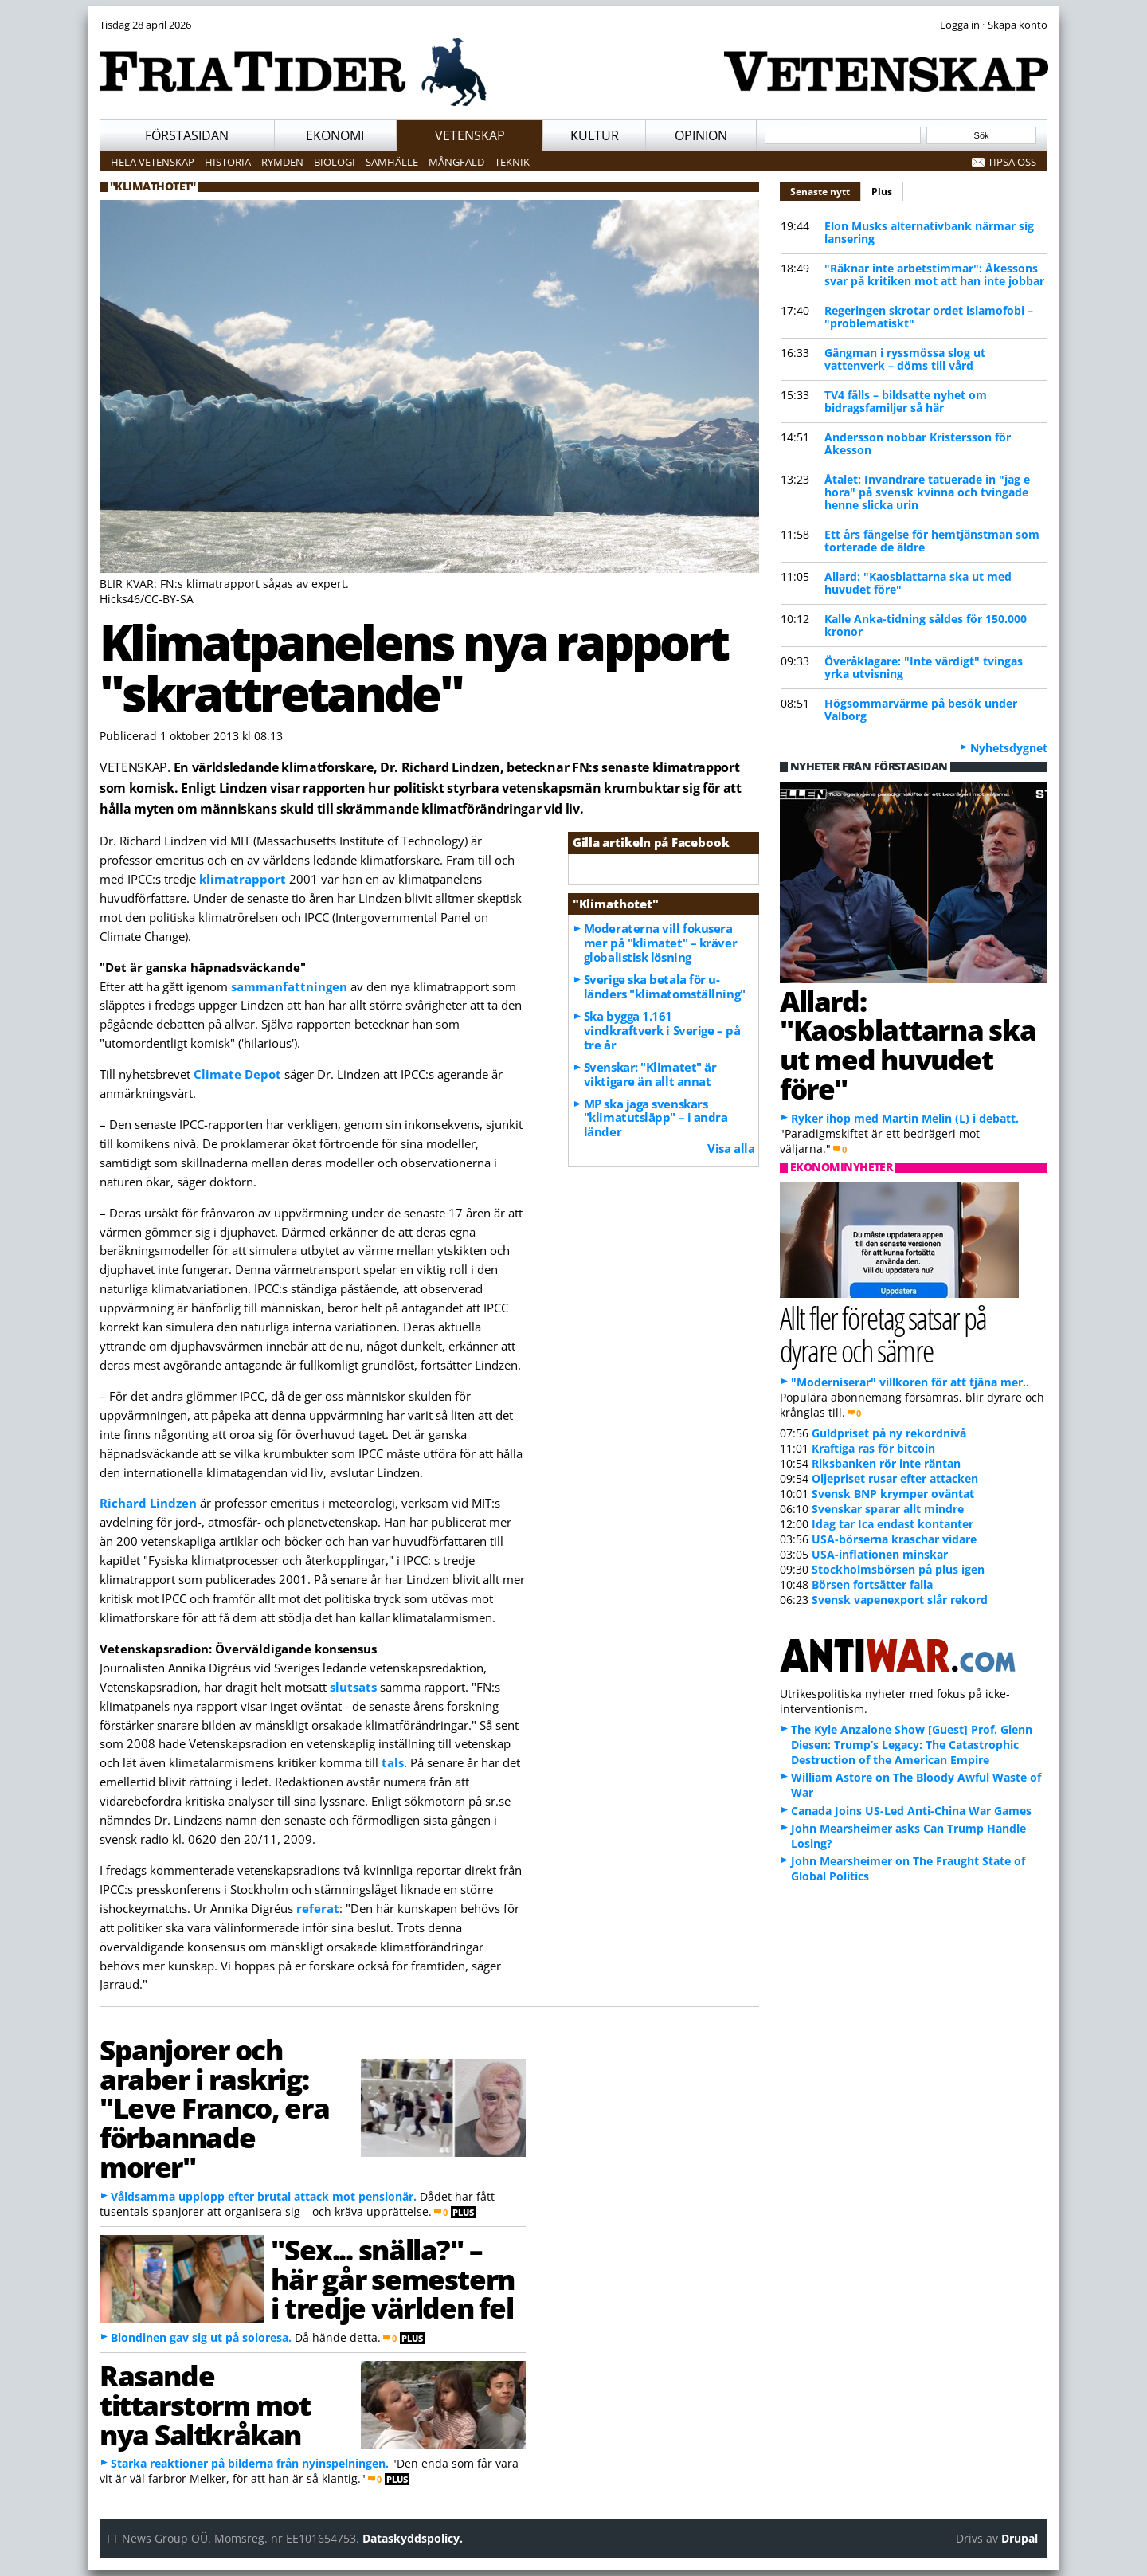 This screenshot has width=1147, height=2576. I want to click on Blondinen gav sig ut på soloresa., so click(201, 2337).